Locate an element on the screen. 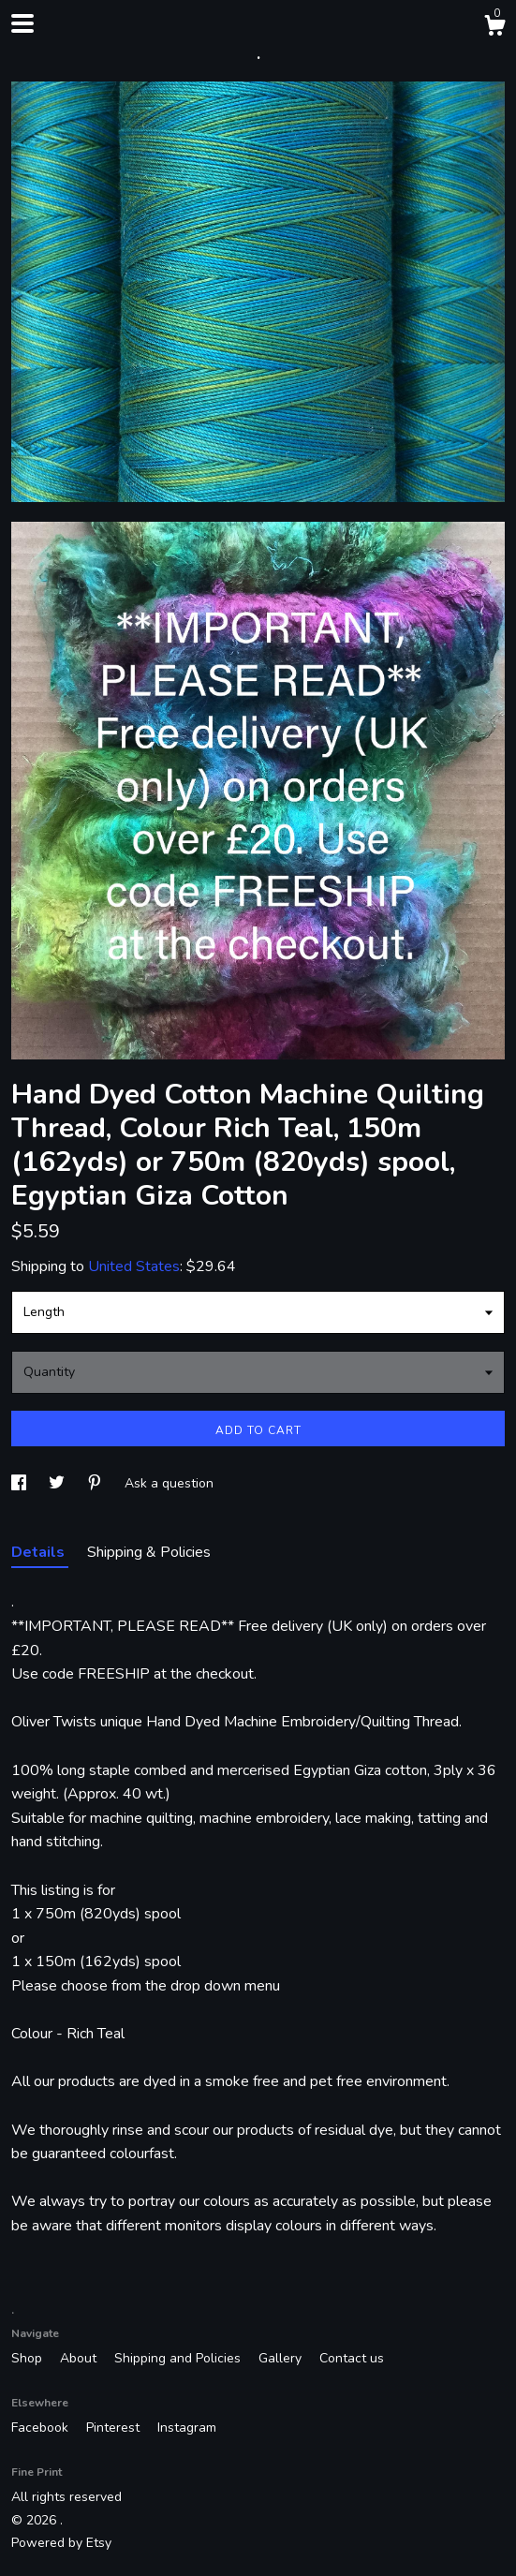  Shipping & Policies is located at coordinates (149, 1552).